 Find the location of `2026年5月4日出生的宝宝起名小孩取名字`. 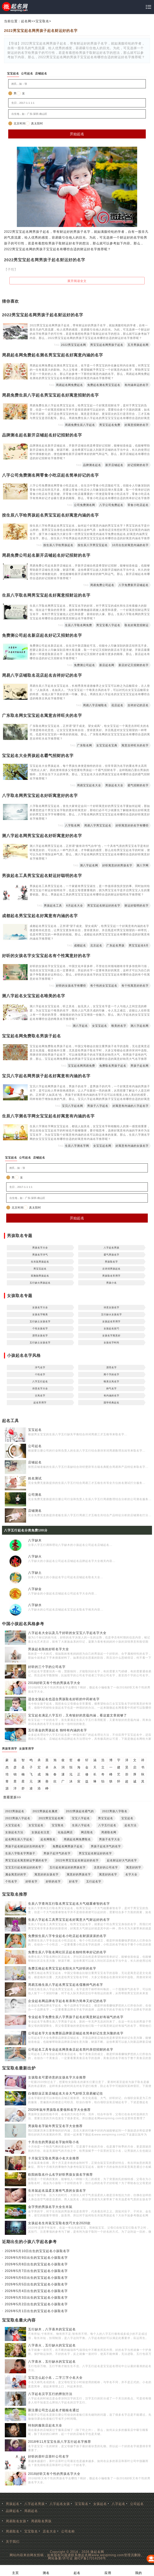

2026年5月4日出生的宝宝起名小孩取名字 is located at coordinates (36, 2291).